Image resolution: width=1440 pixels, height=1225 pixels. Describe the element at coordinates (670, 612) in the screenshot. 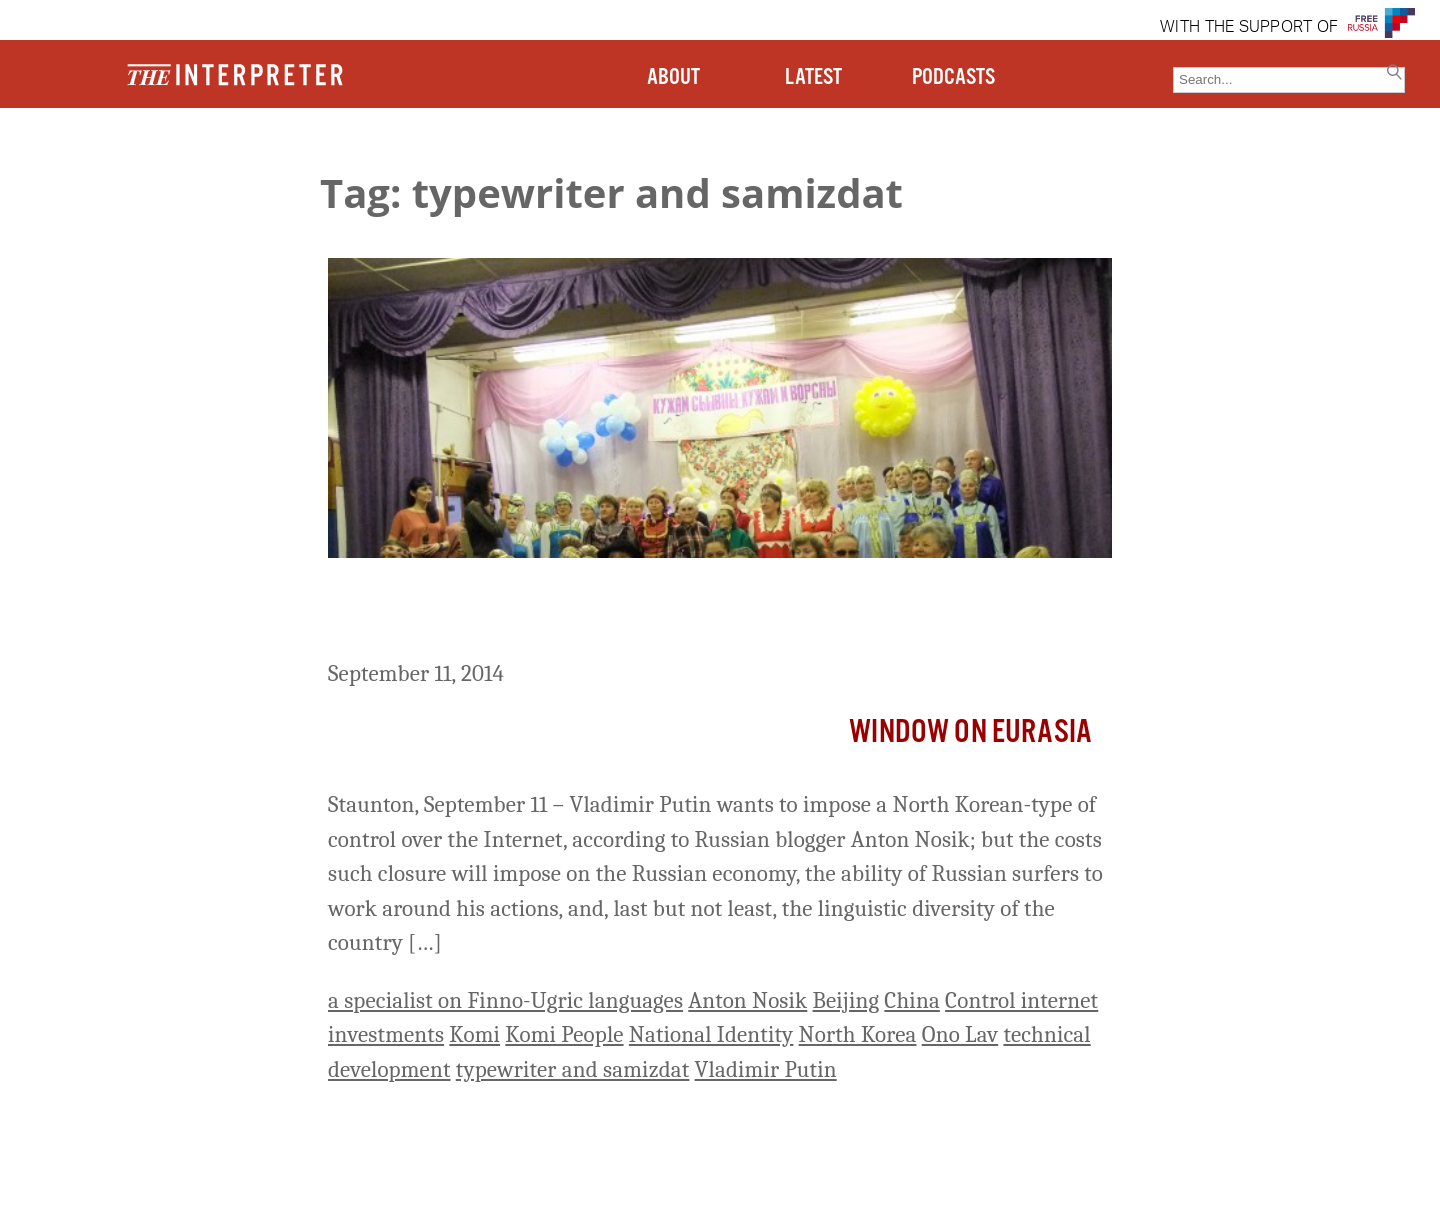

I see `Putin Wants to Impose North Korean-Style Control Over the Internet, Russian Blogger Says` at that location.